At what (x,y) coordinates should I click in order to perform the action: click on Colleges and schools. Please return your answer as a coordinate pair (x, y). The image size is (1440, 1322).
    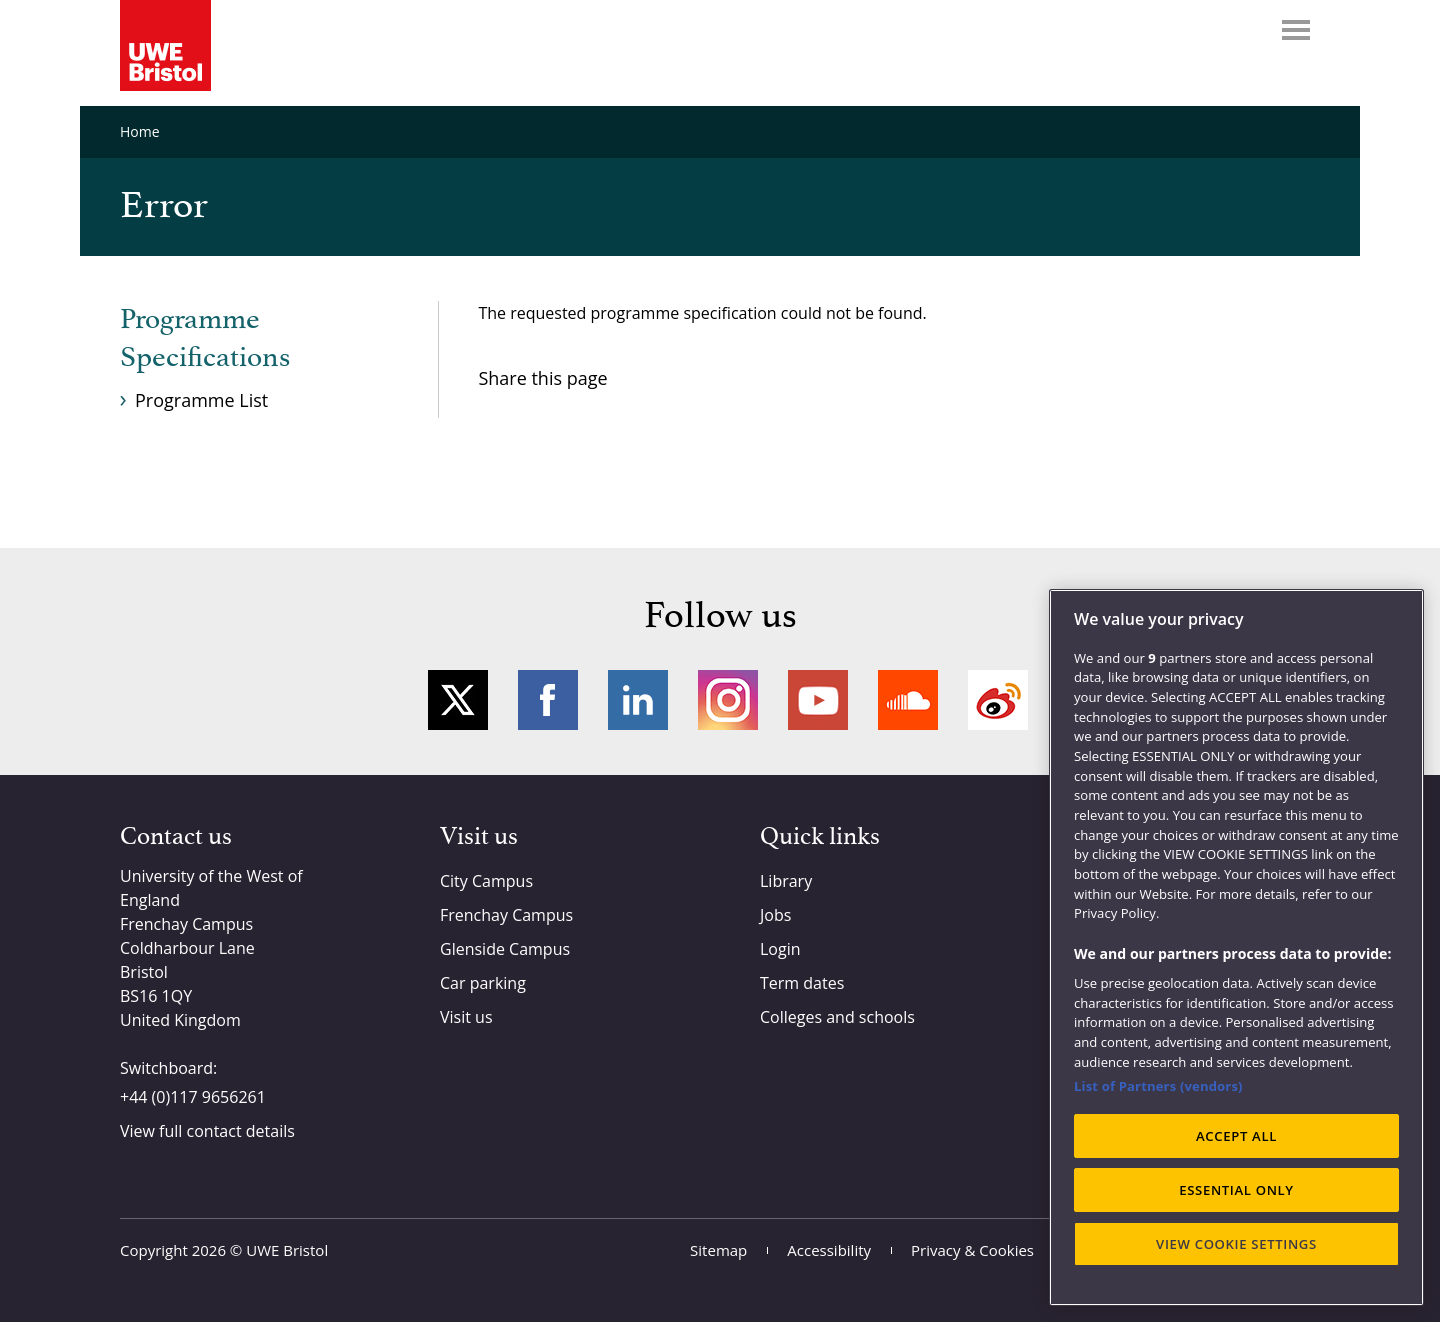
    Looking at the image, I should click on (837, 1017).